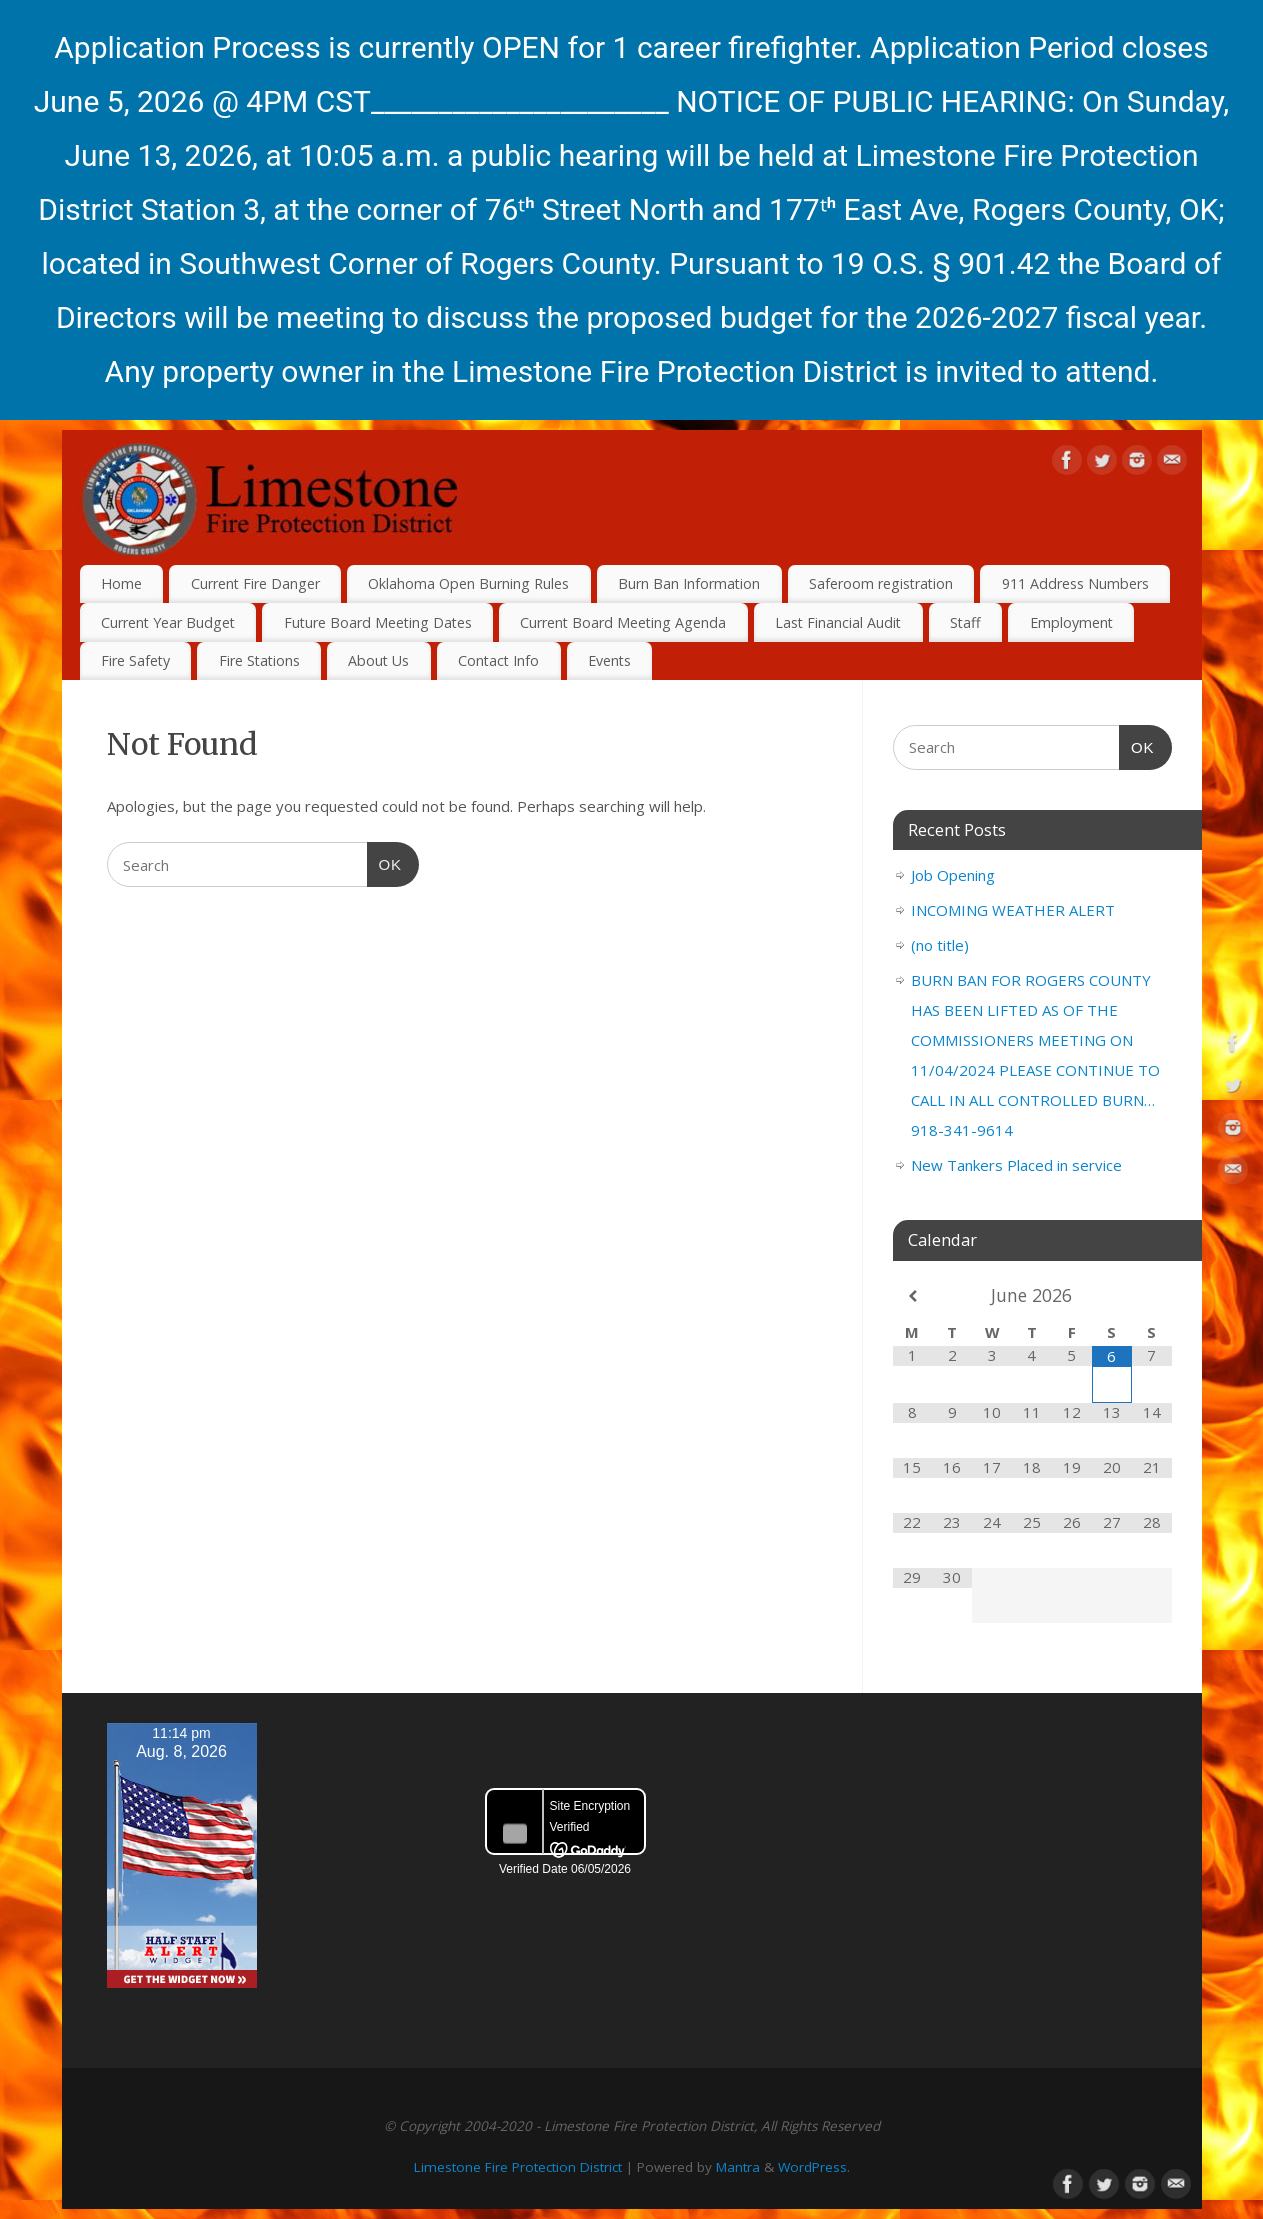  What do you see at coordinates (1013, 910) in the screenshot?
I see `INCOMING WEATHER ALERT` at bounding box center [1013, 910].